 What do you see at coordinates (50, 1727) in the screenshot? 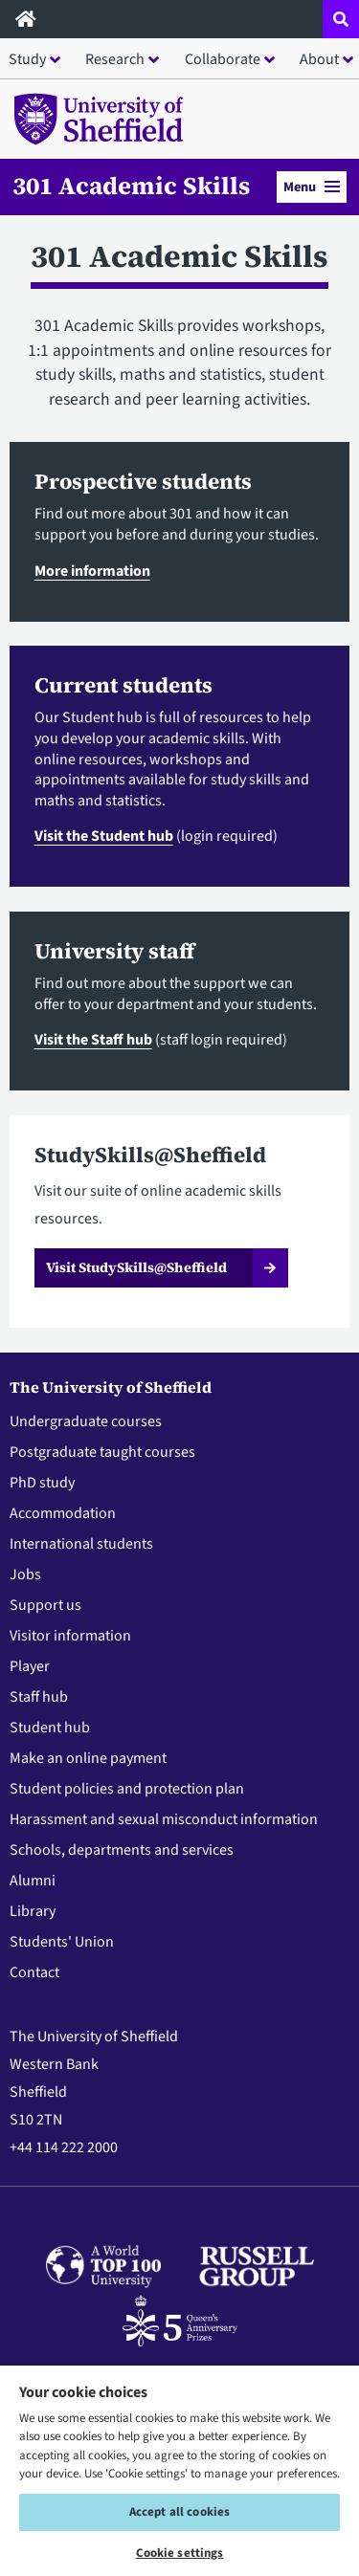
I see `Student hub` at bounding box center [50, 1727].